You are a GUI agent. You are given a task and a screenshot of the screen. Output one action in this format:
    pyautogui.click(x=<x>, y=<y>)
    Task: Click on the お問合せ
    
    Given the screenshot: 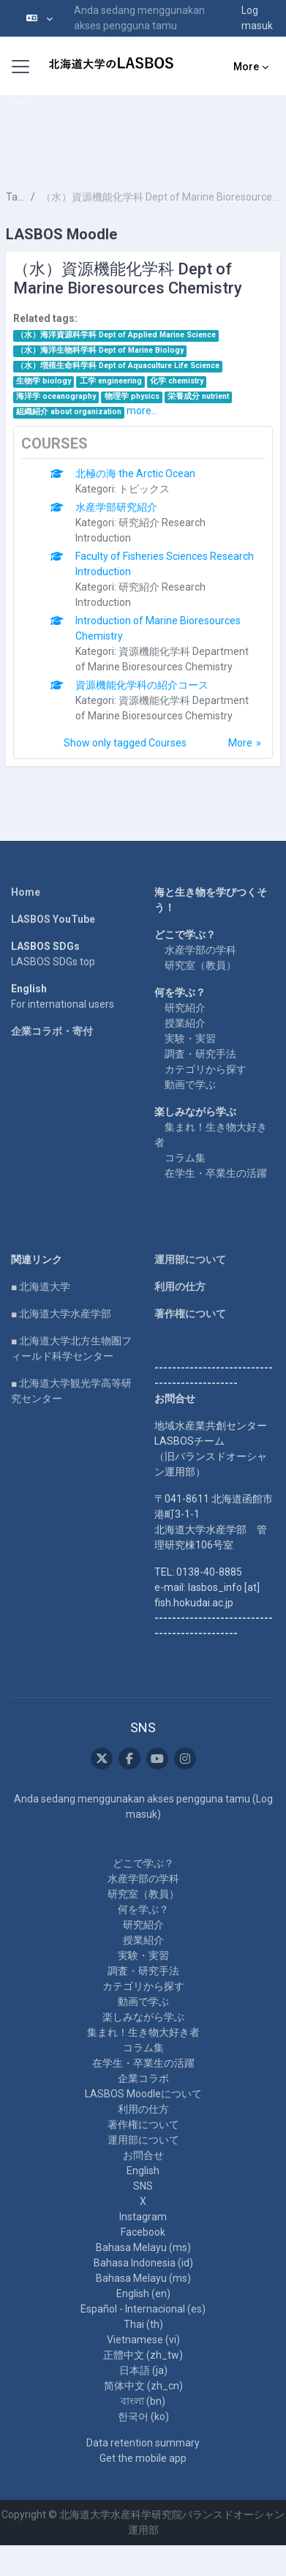 What is the action you would take?
    pyautogui.click(x=143, y=2155)
    